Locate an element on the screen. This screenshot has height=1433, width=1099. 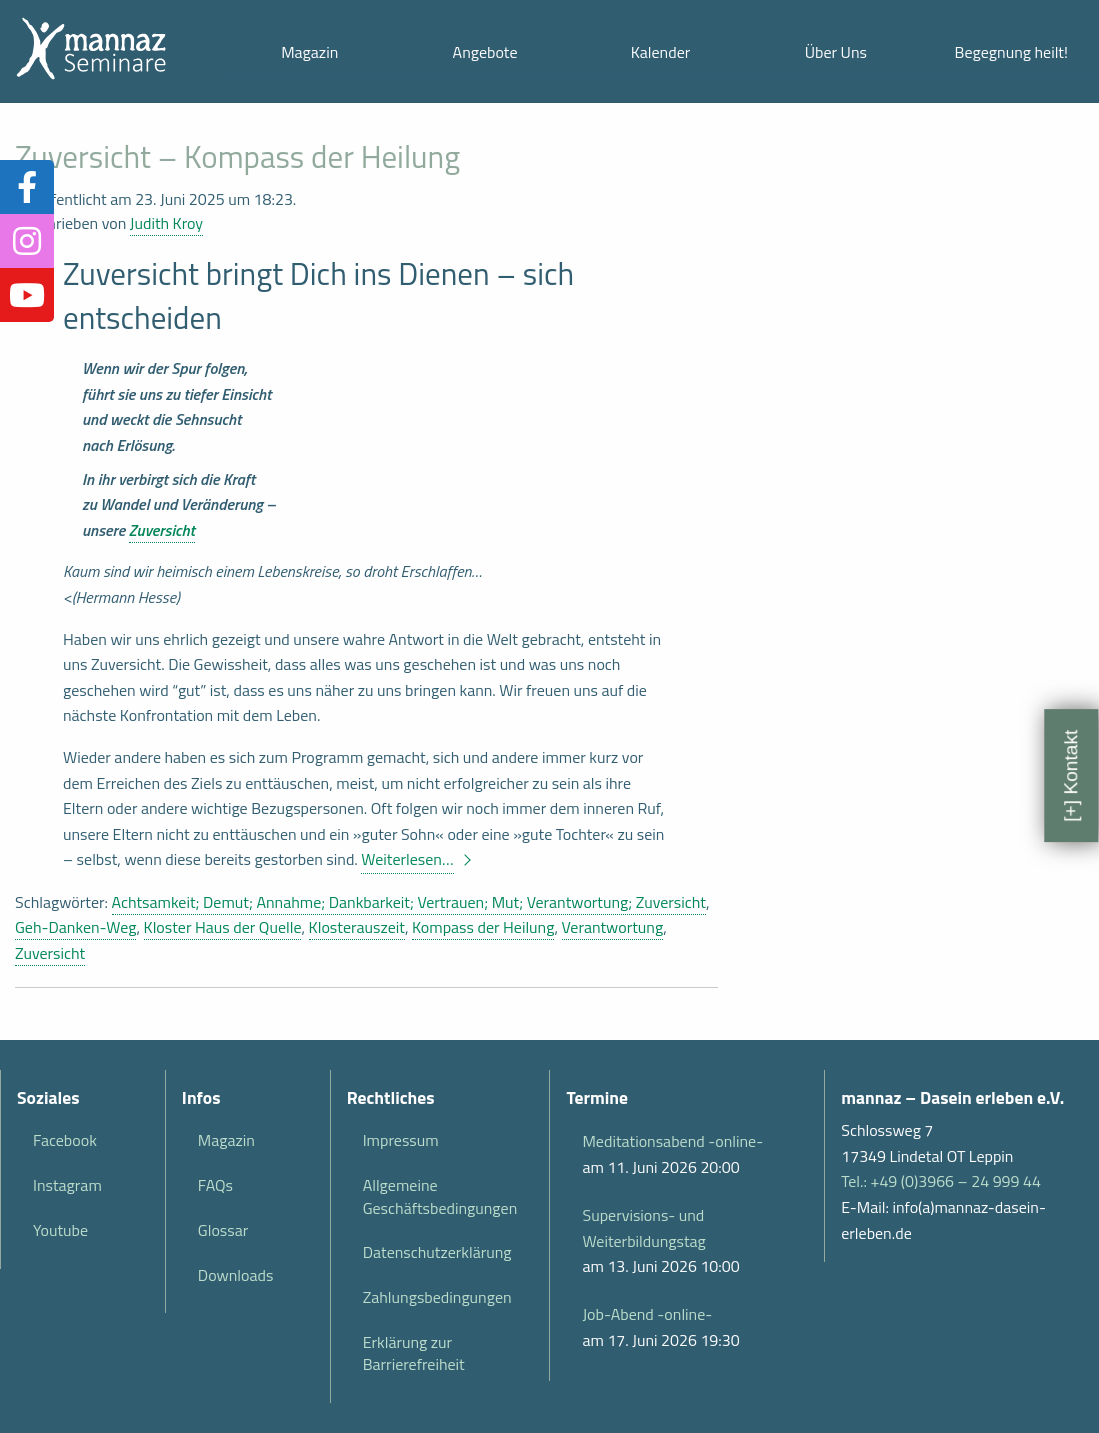
Downloads is located at coordinates (236, 1275).